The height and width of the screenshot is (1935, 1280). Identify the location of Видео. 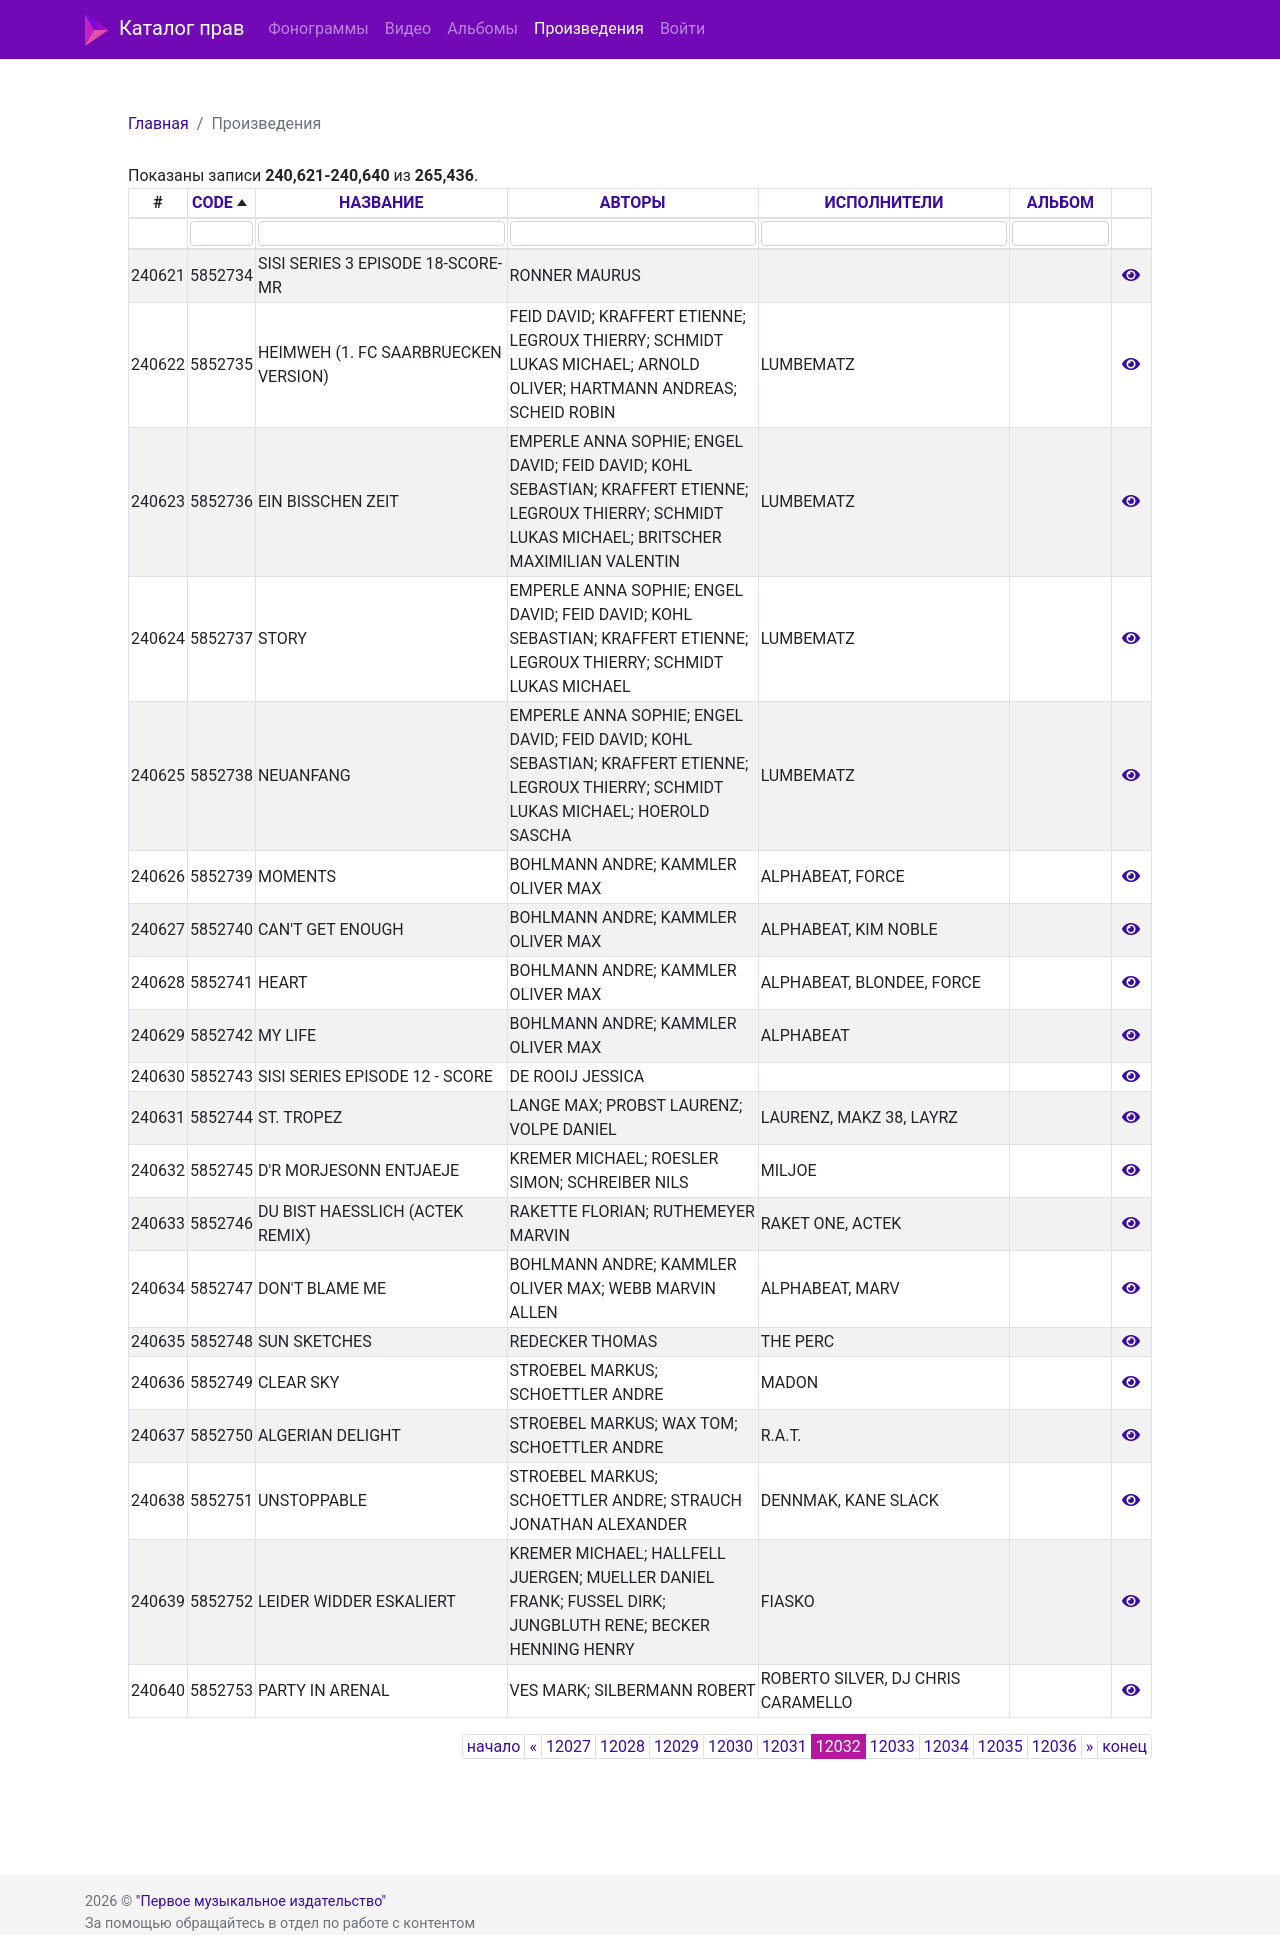
(408, 28).